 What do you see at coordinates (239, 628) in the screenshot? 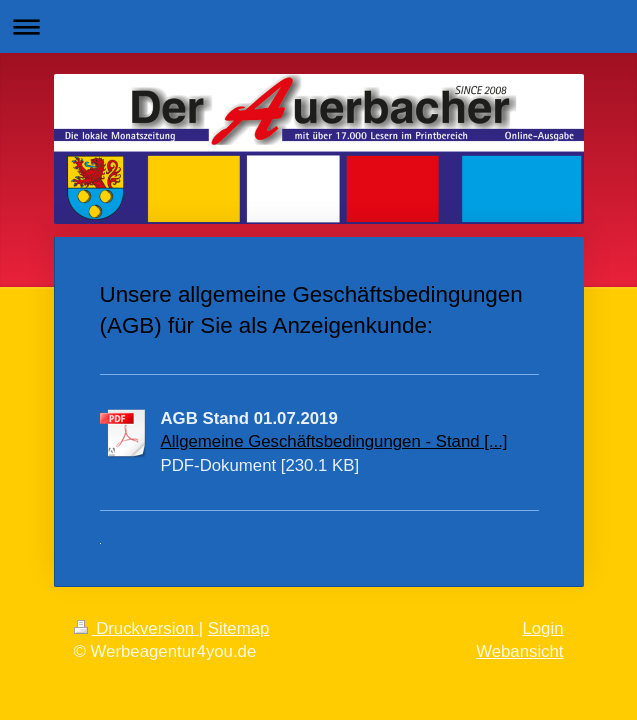
I see `Sitemap` at bounding box center [239, 628].